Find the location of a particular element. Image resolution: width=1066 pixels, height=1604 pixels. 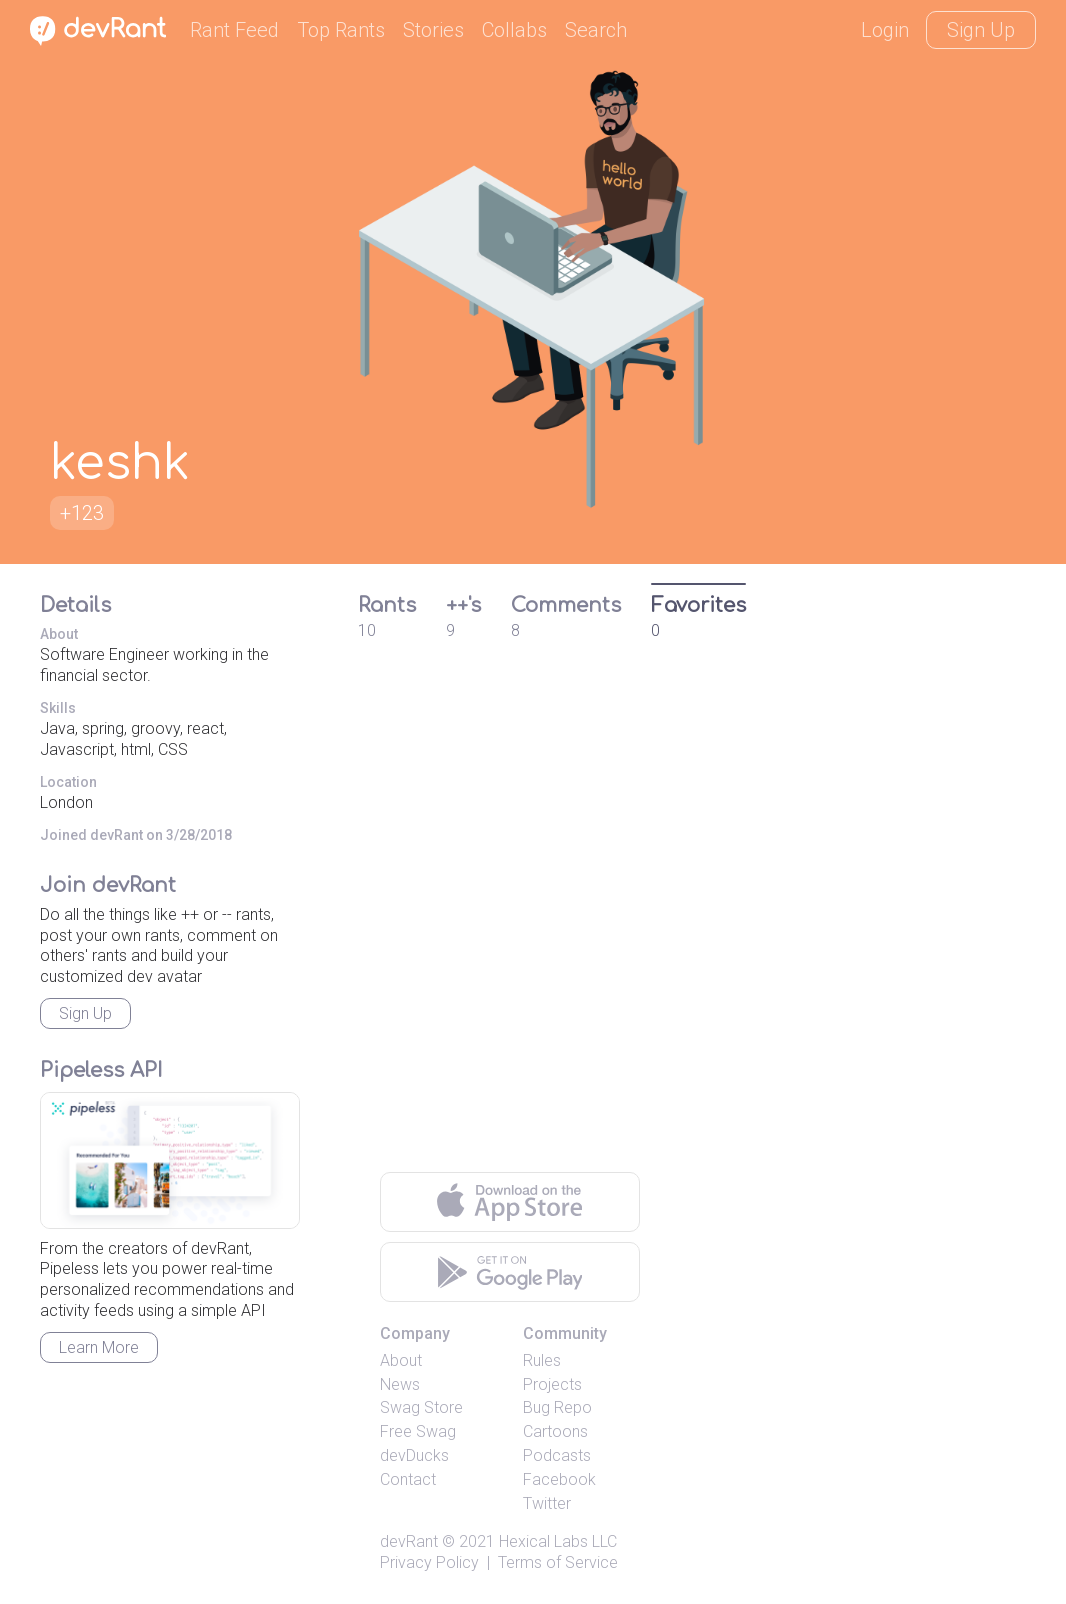

News is located at coordinates (400, 1384).